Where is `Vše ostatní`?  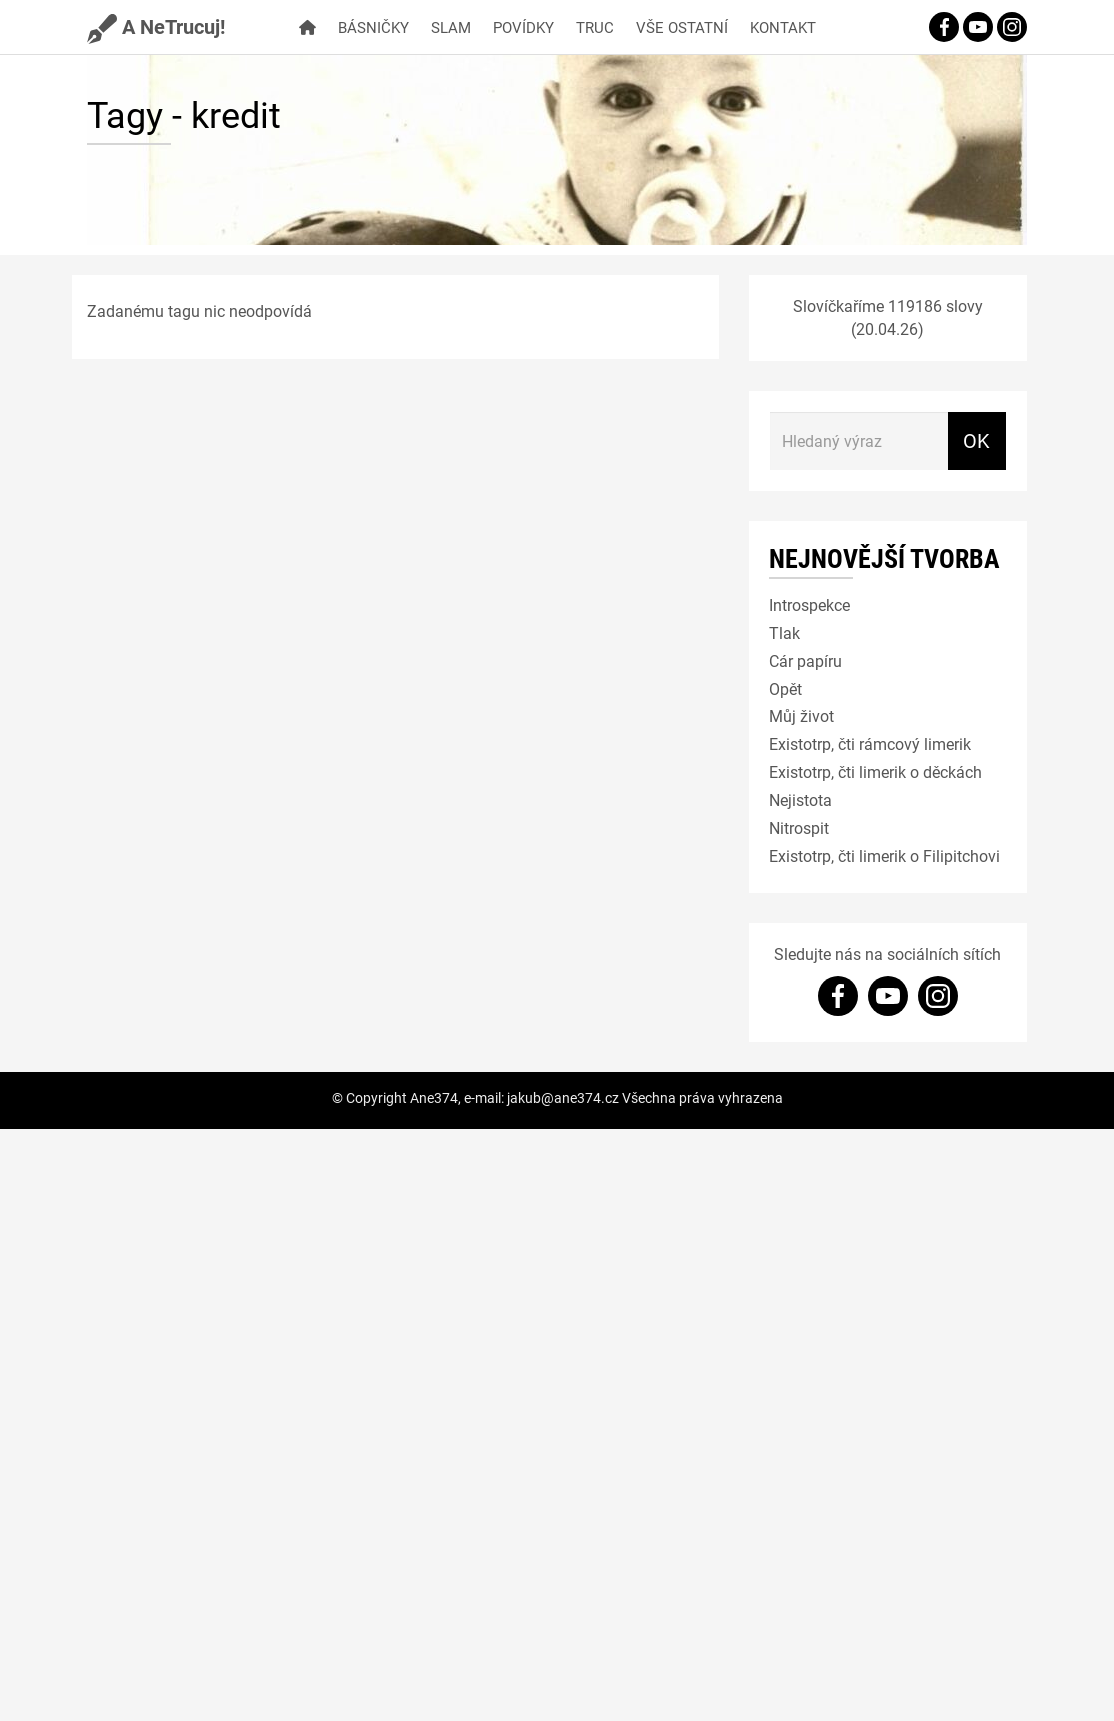
Vše ostatní is located at coordinates (682, 27).